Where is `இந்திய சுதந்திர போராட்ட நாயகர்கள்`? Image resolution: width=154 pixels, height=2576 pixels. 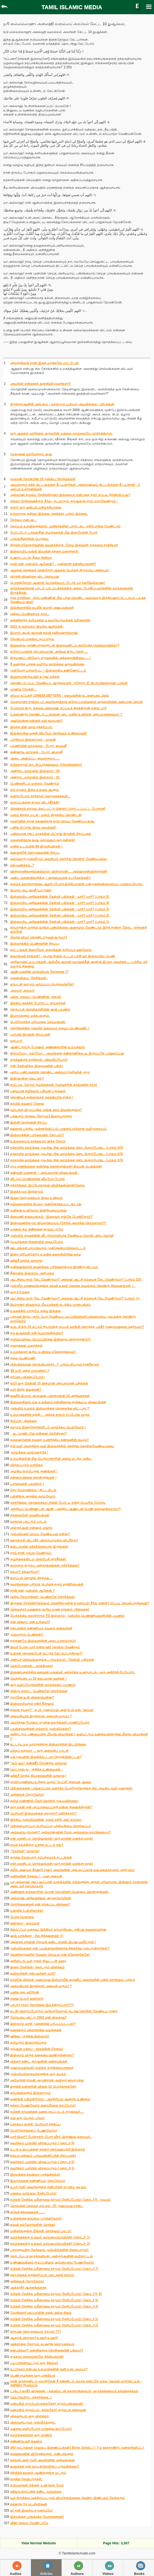 இந்திய சுதந்திர போராட்ட நாயகர்கள் is located at coordinates (38, 1003).